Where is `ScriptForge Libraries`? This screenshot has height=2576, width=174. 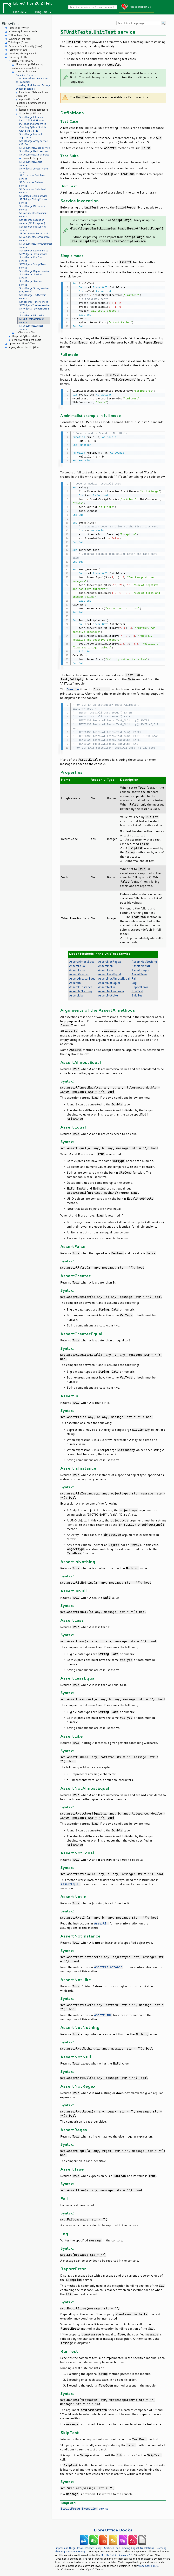
ScriptForge Libraries is located at coordinates (31, 117).